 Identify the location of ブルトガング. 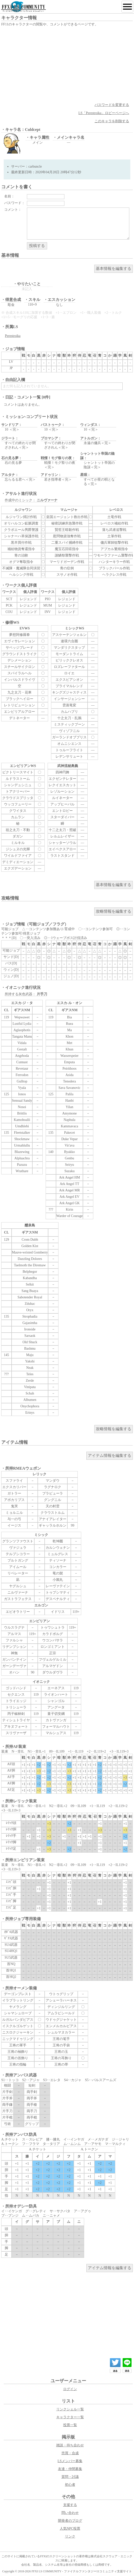
(17, 1560).